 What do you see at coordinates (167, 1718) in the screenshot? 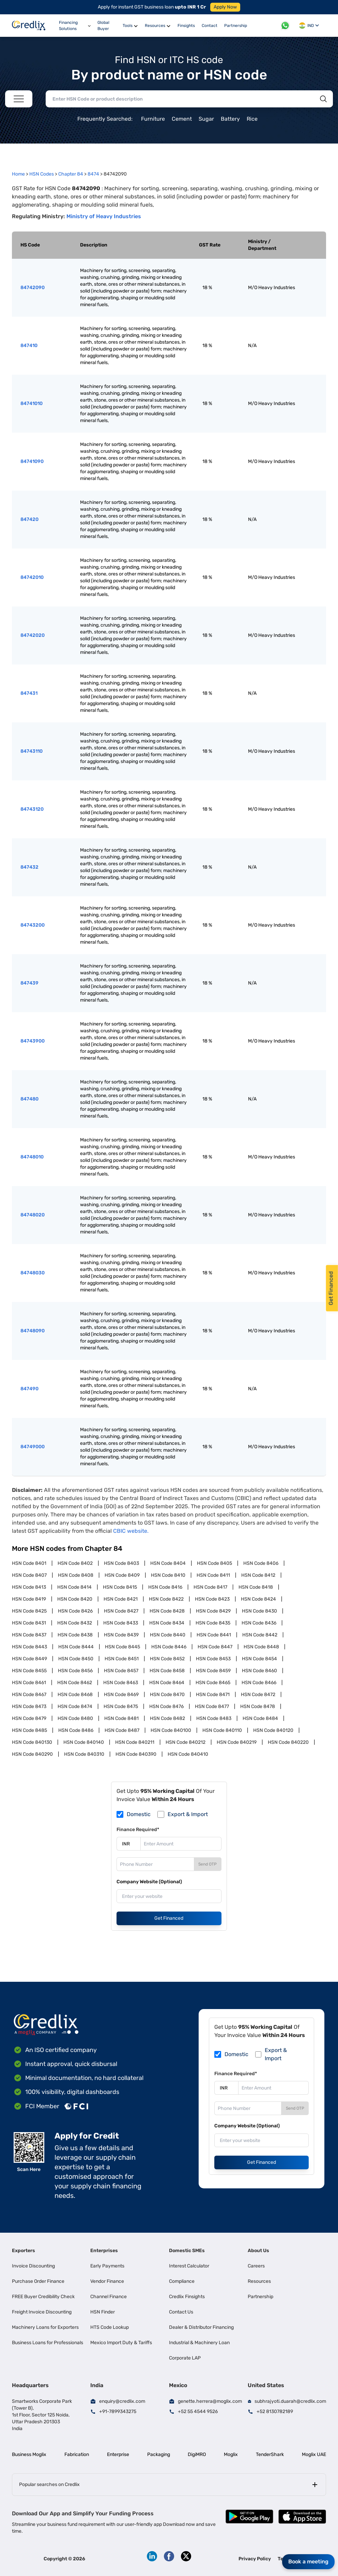
I see `HSN Code 8482` at bounding box center [167, 1718].